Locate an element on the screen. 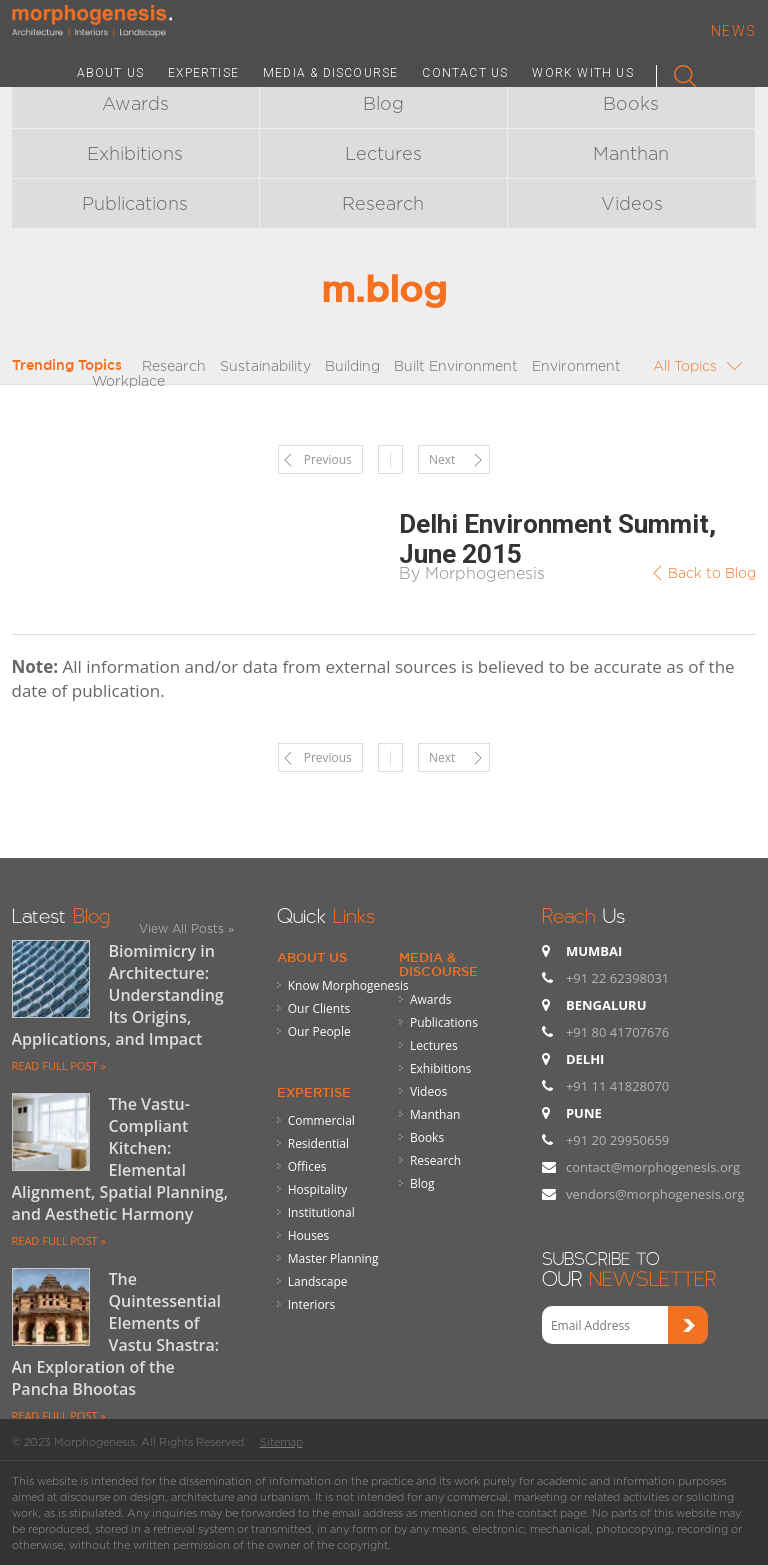 The image size is (768, 1565). Back to Blog is located at coordinates (712, 572).